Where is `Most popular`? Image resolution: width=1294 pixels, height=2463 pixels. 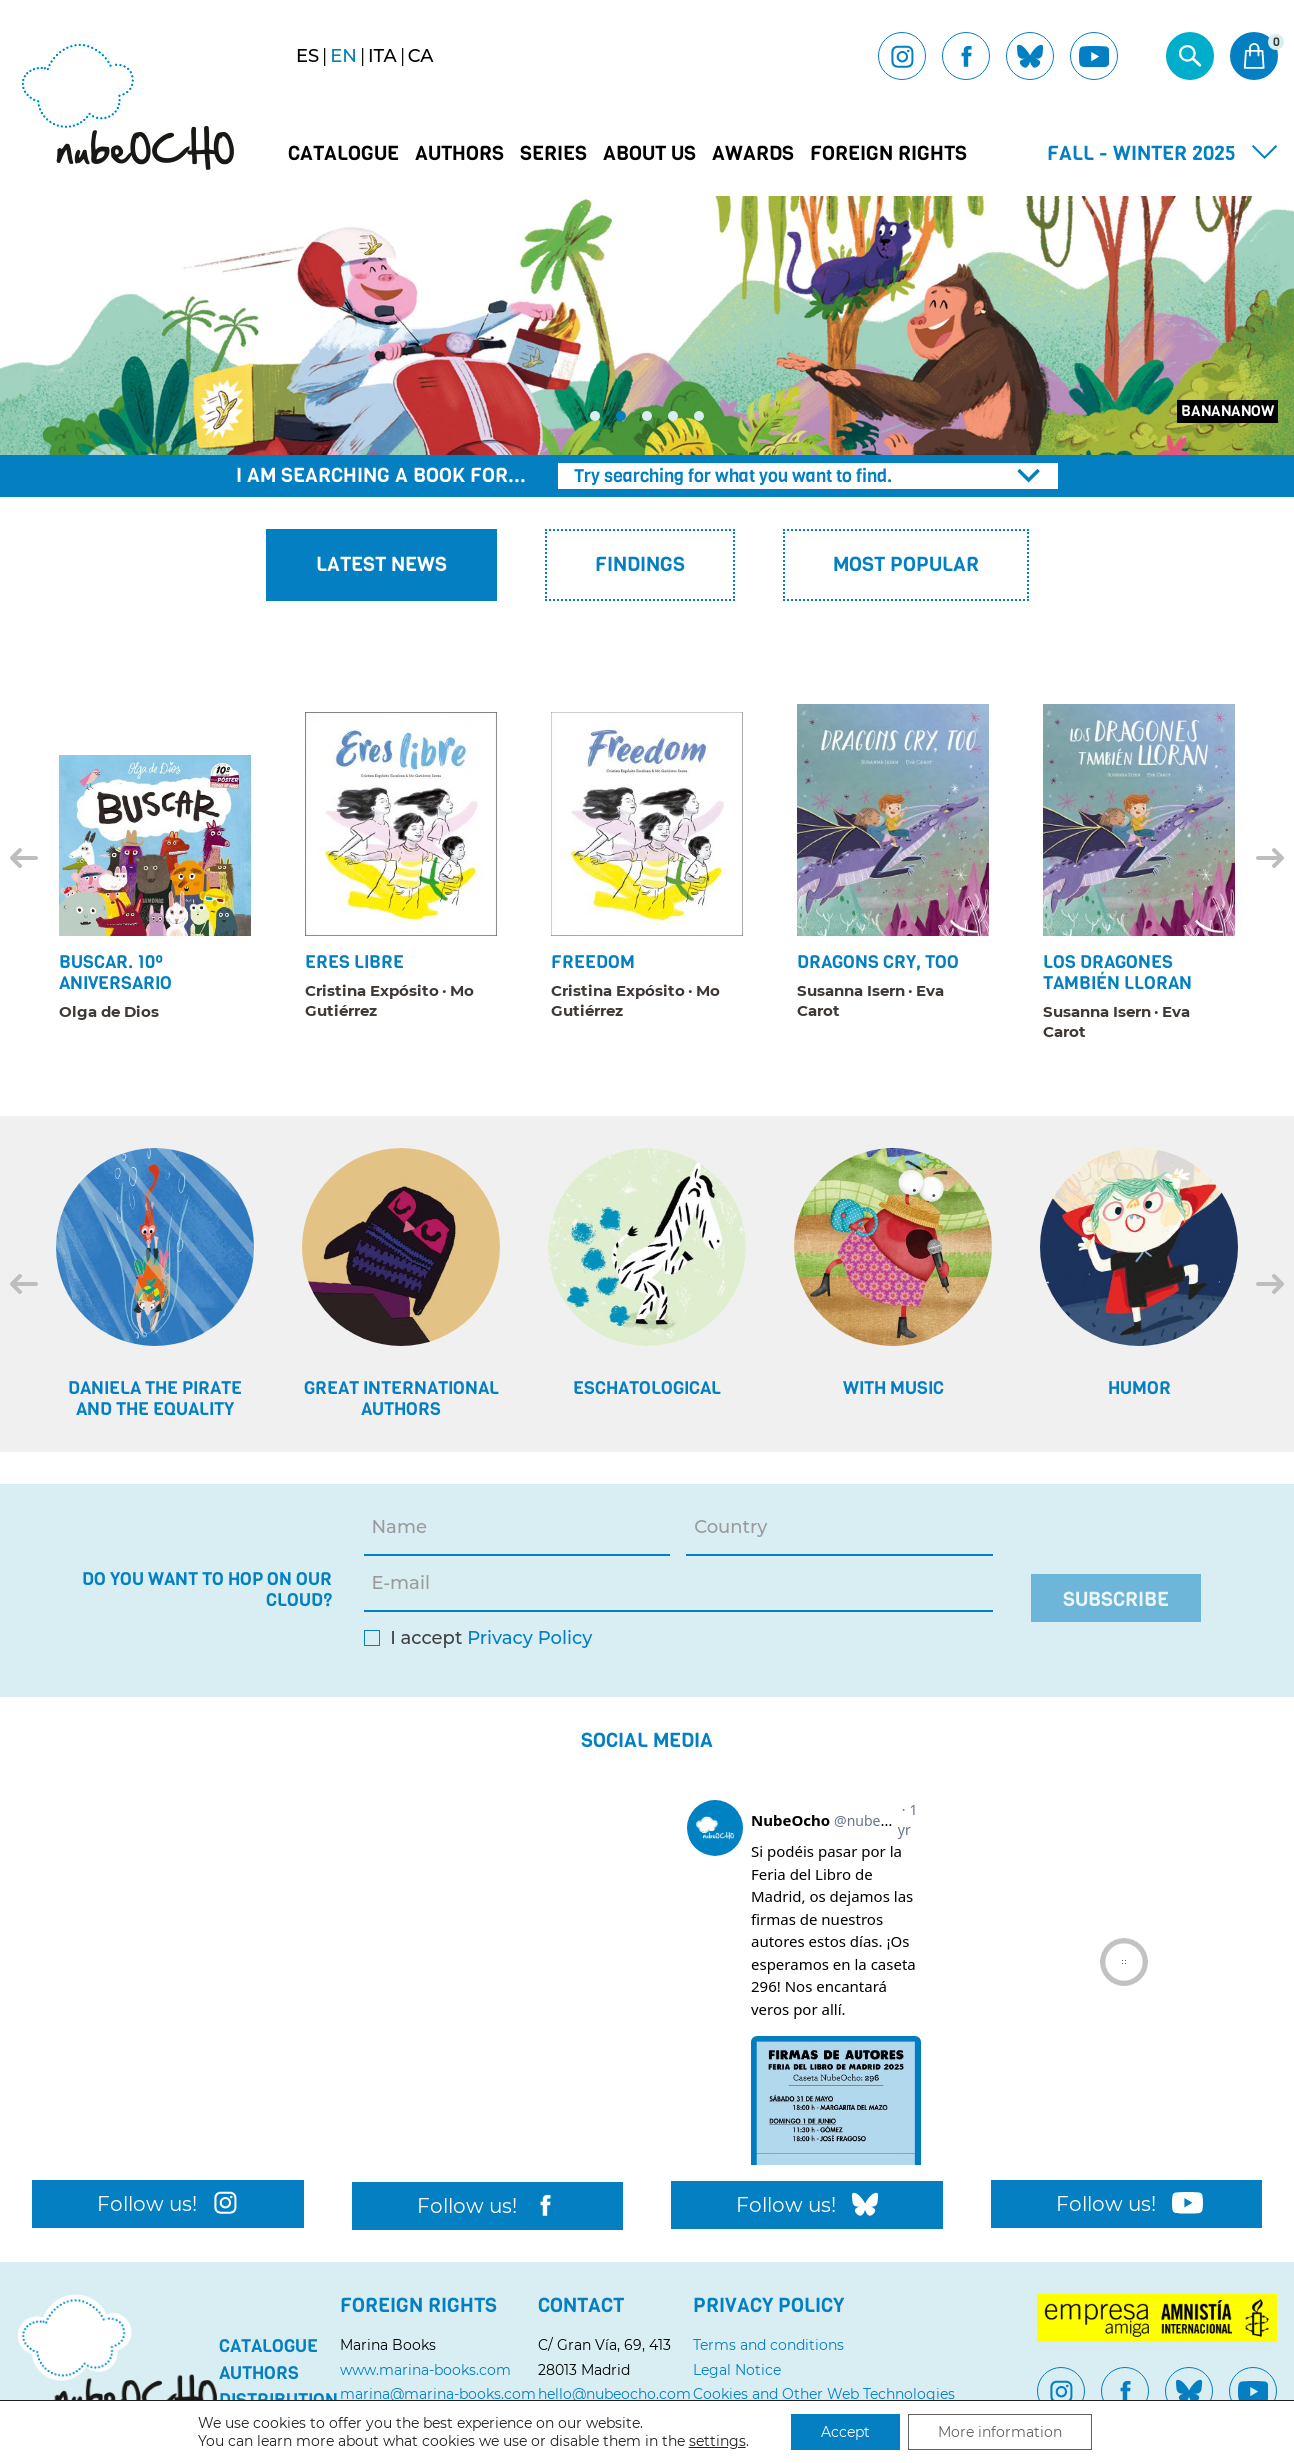 Most popular is located at coordinates (906, 564).